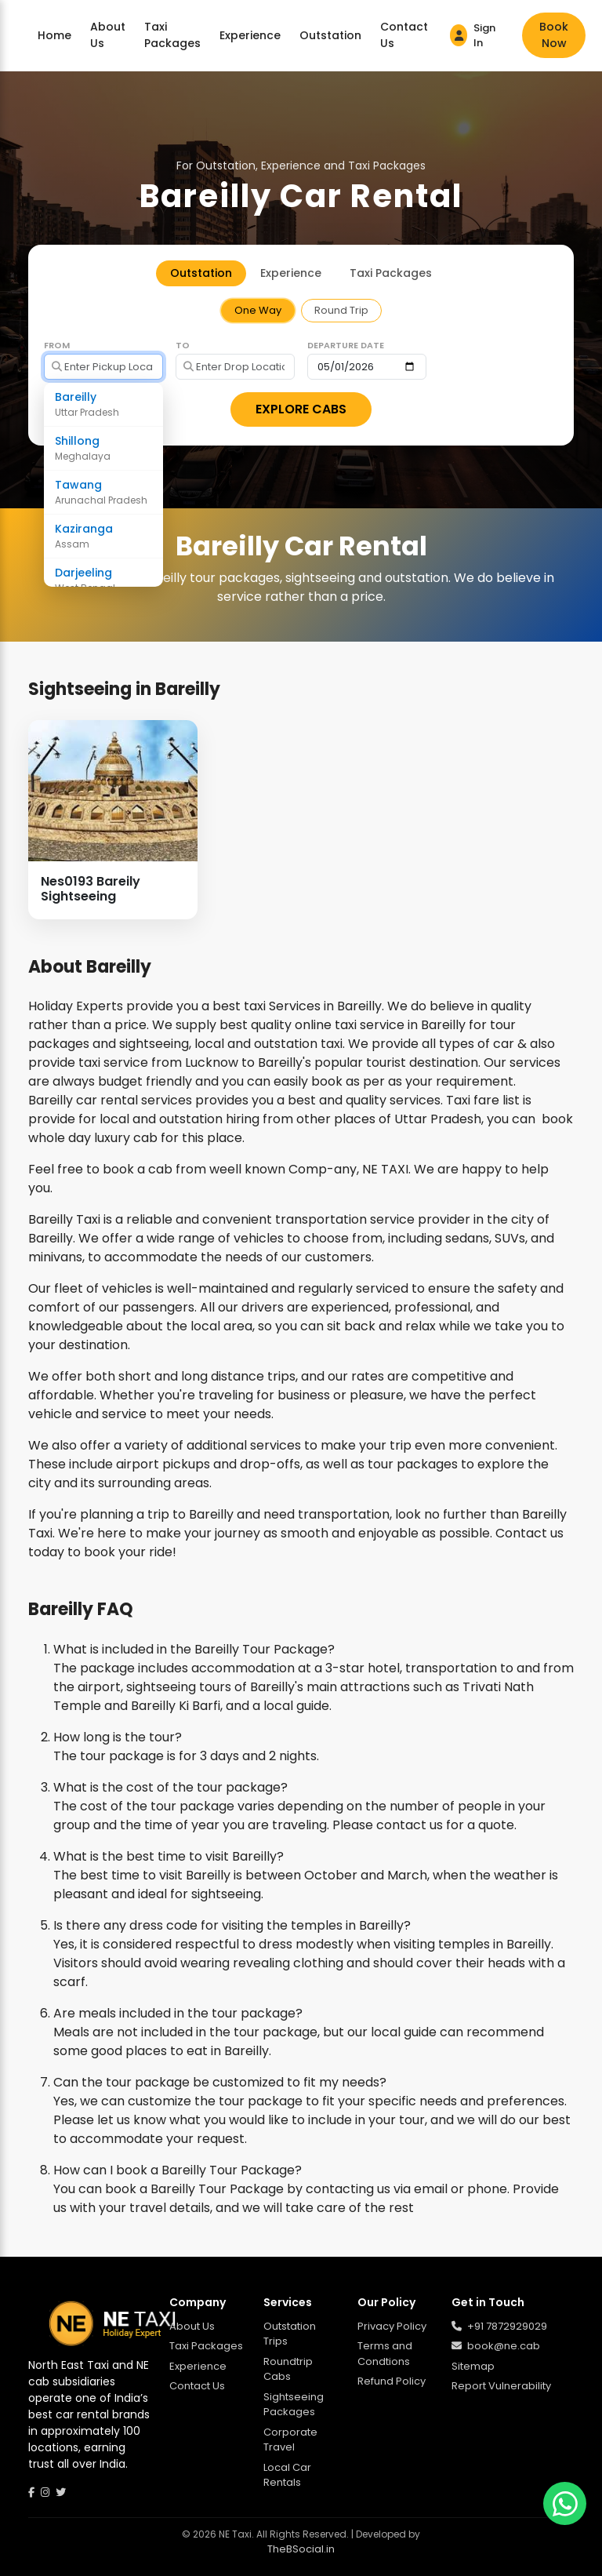 The width and height of the screenshot is (602, 2576). I want to click on Taxi Packages [tab], so click(391, 273).